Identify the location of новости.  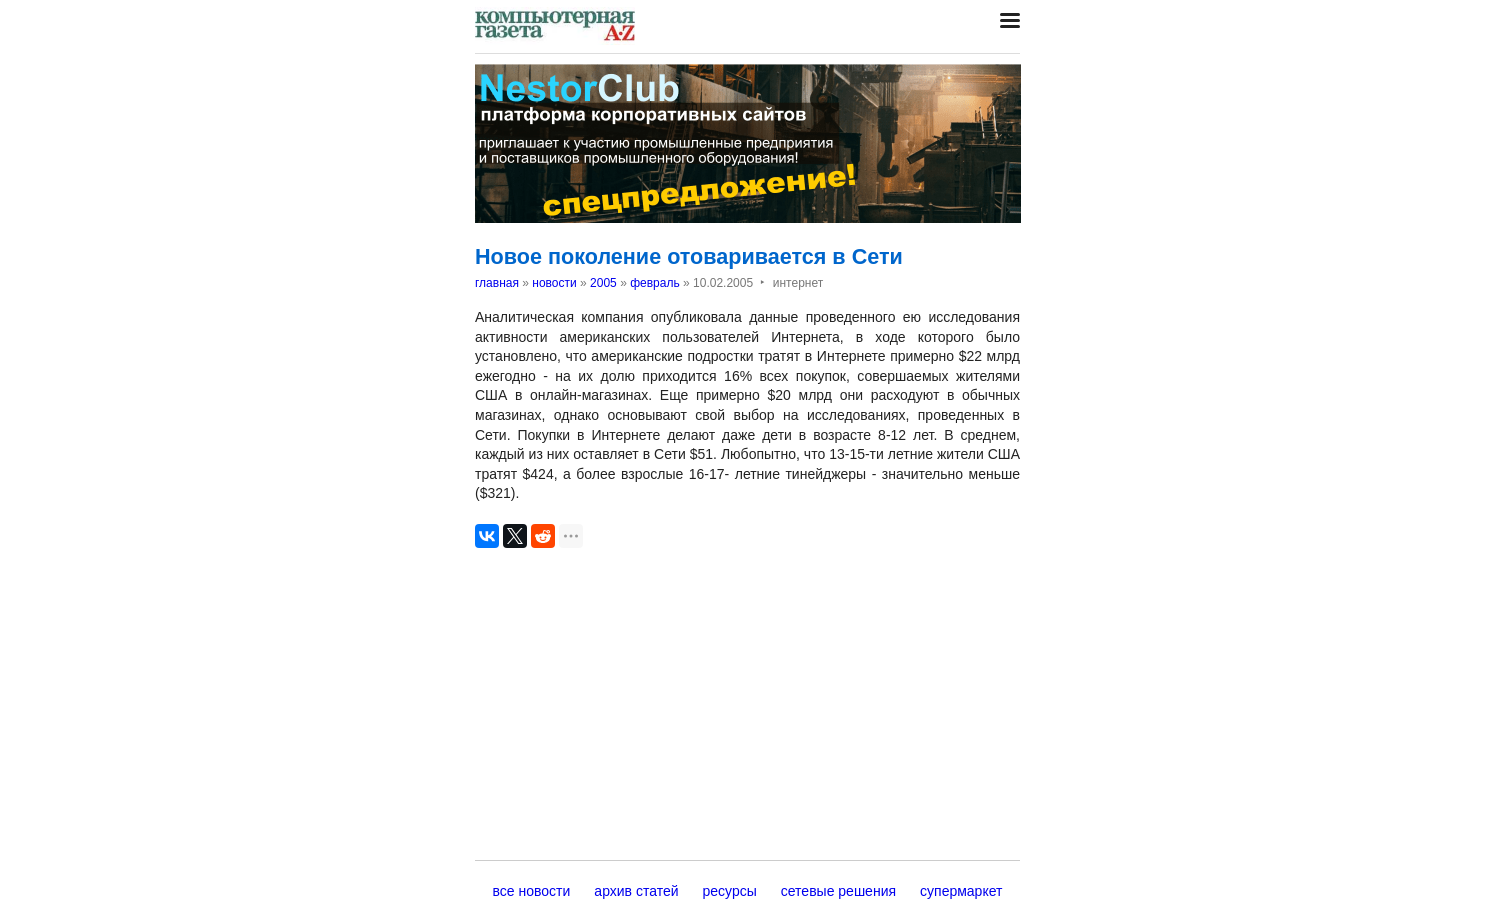
(554, 283).